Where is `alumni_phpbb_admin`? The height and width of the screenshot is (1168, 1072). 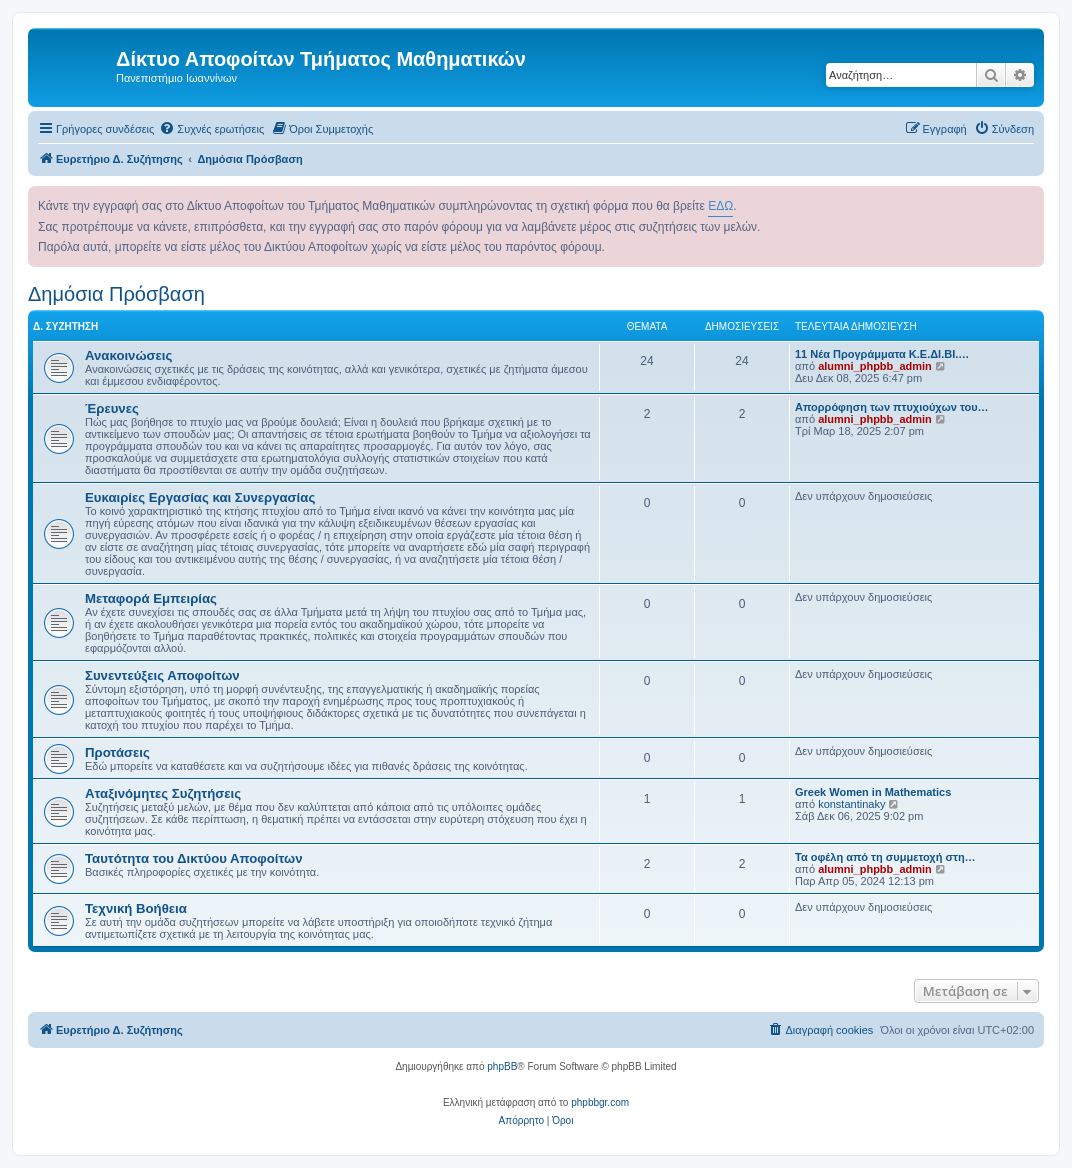 alumni_phpbb_admin is located at coordinates (875, 366).